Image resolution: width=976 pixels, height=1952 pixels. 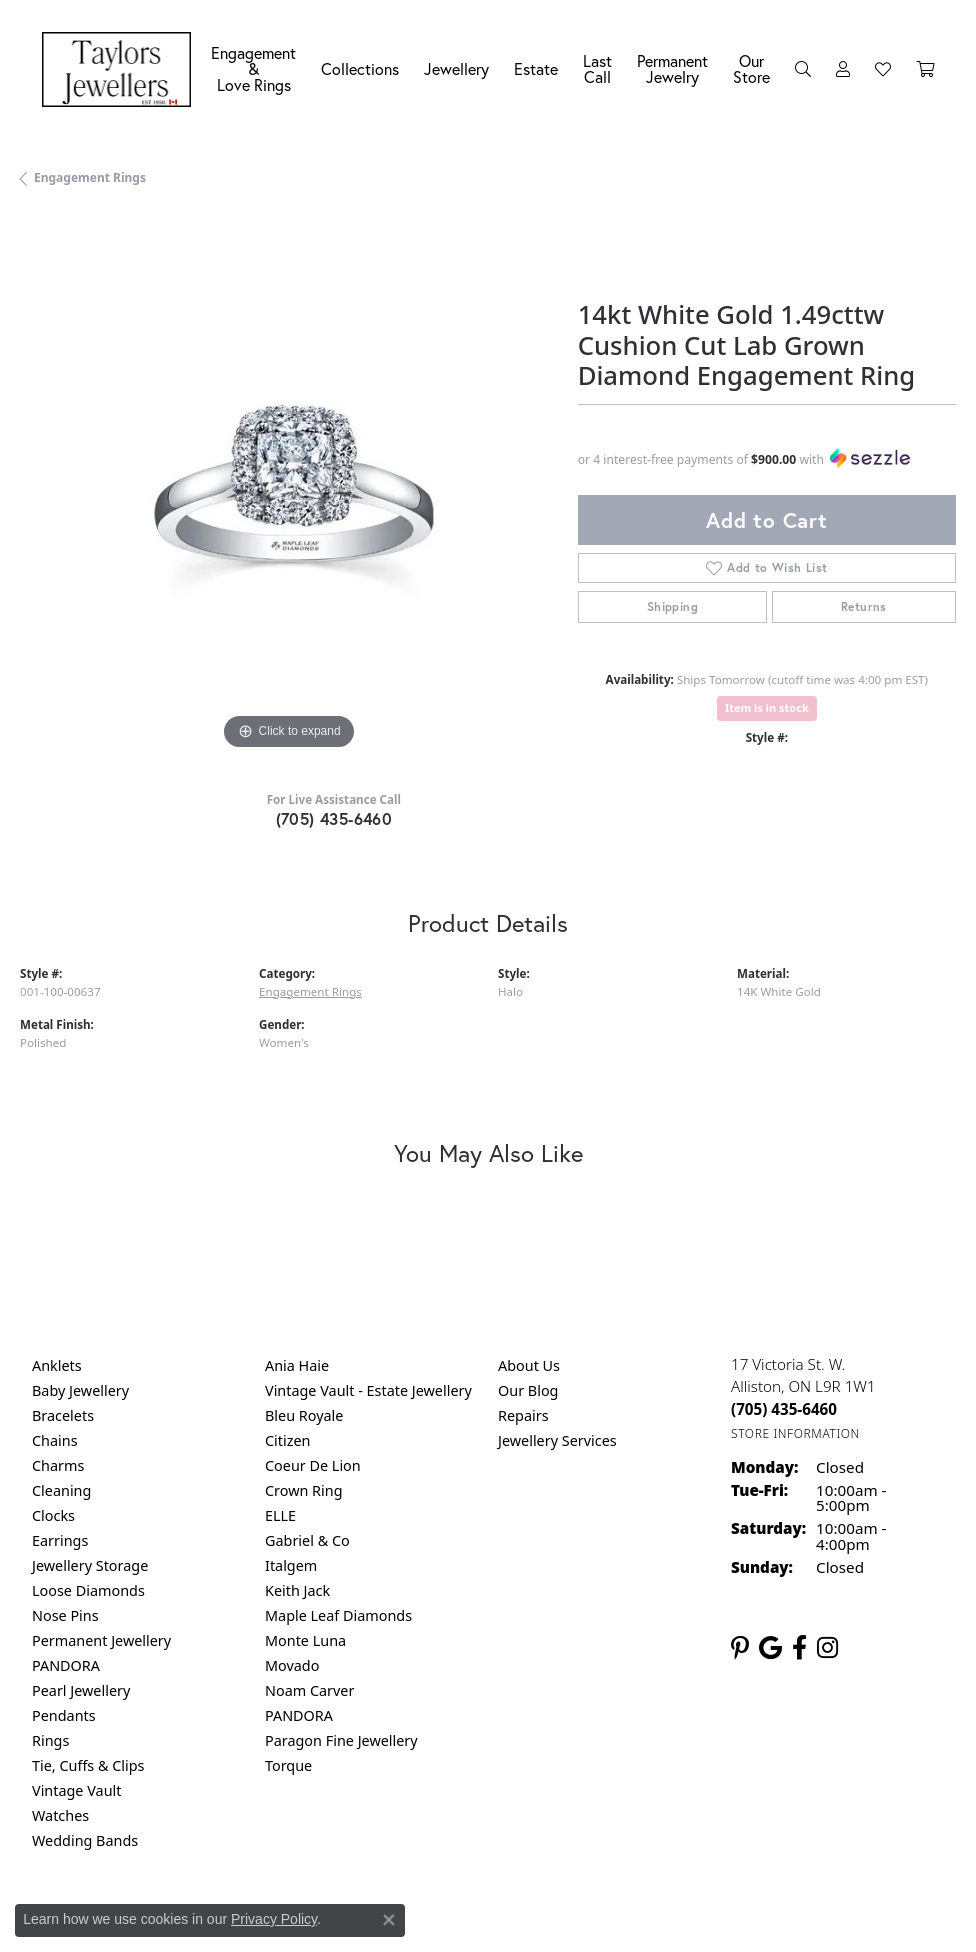 I want to click on Movado [menuitem], so click(x=292, y=1665).